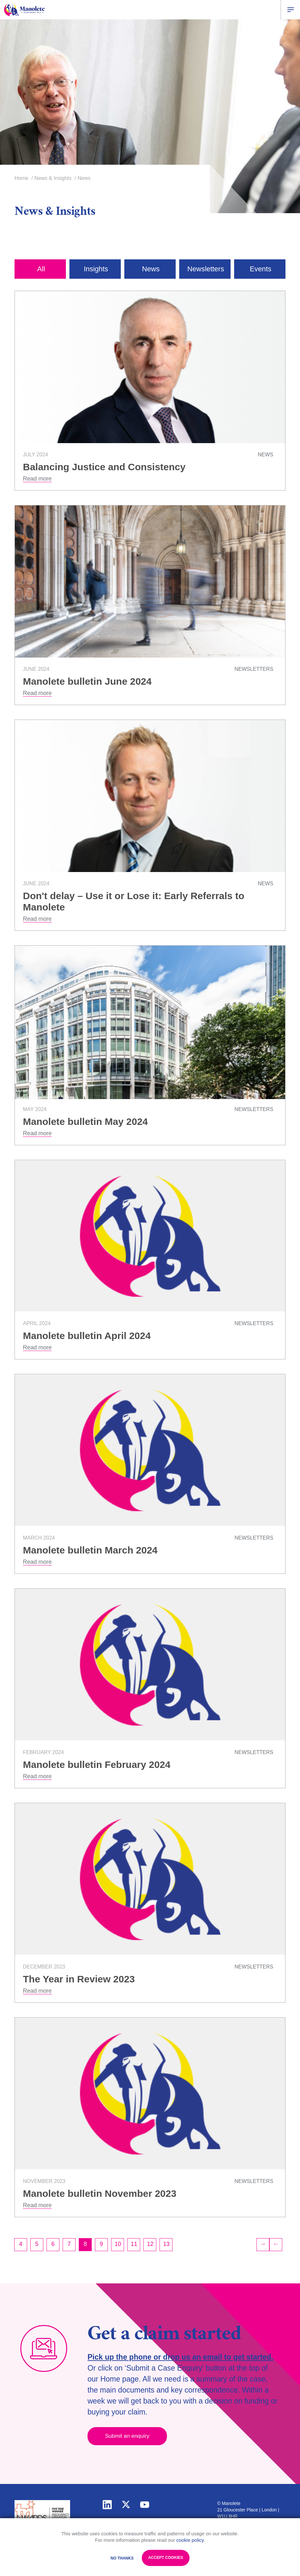 The width and height of the screenshot is (300, 2576). Describe the element at coordinates (125, 2504) in the screenshot. I see `twitter` at that location.